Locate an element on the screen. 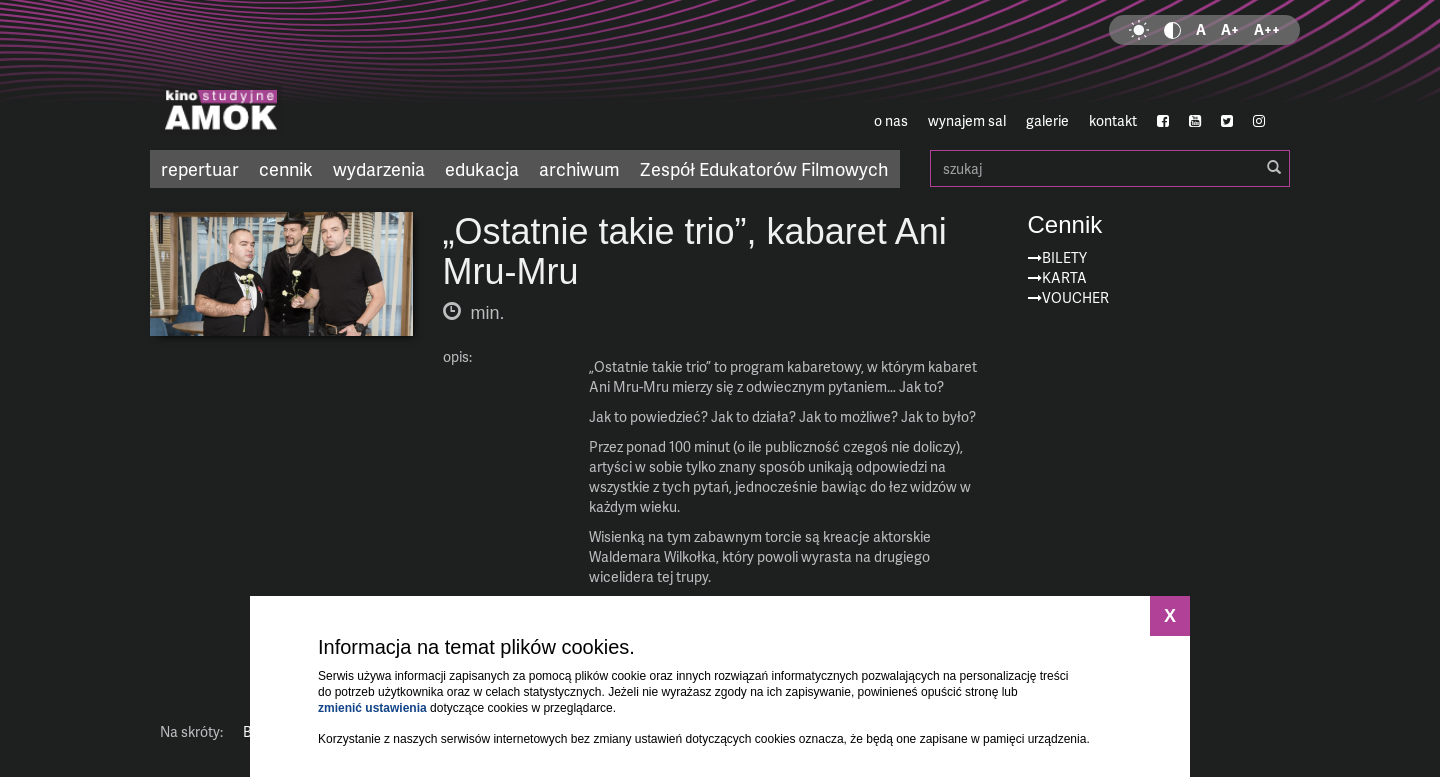  szukaj is located at coordinates (1110, 168).